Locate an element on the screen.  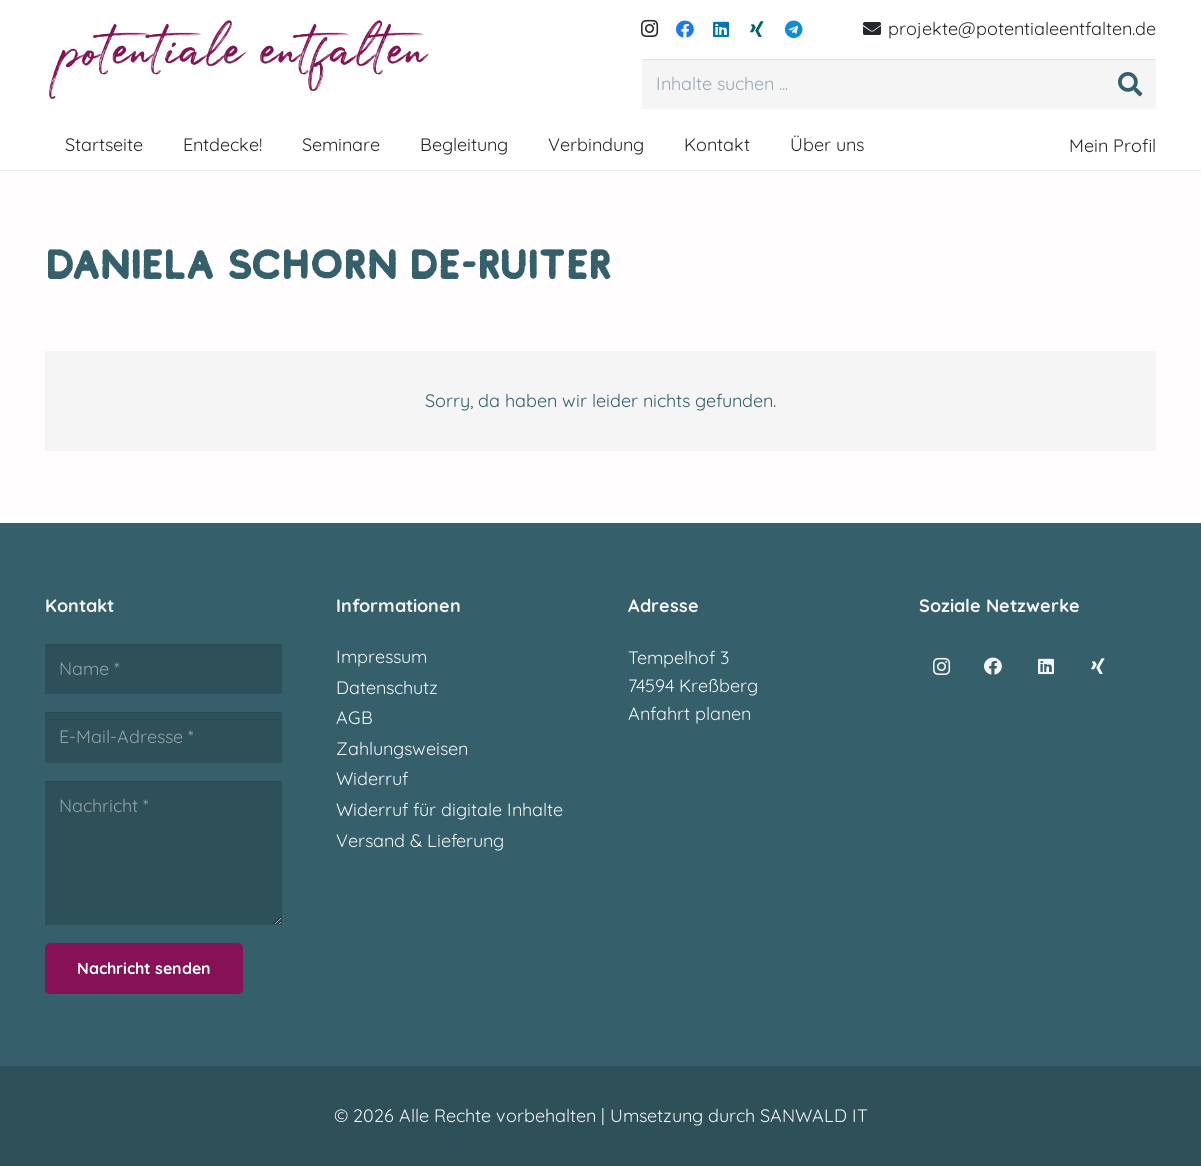
[potentialeentfalten-logo] is located at coordinates (242, 60).